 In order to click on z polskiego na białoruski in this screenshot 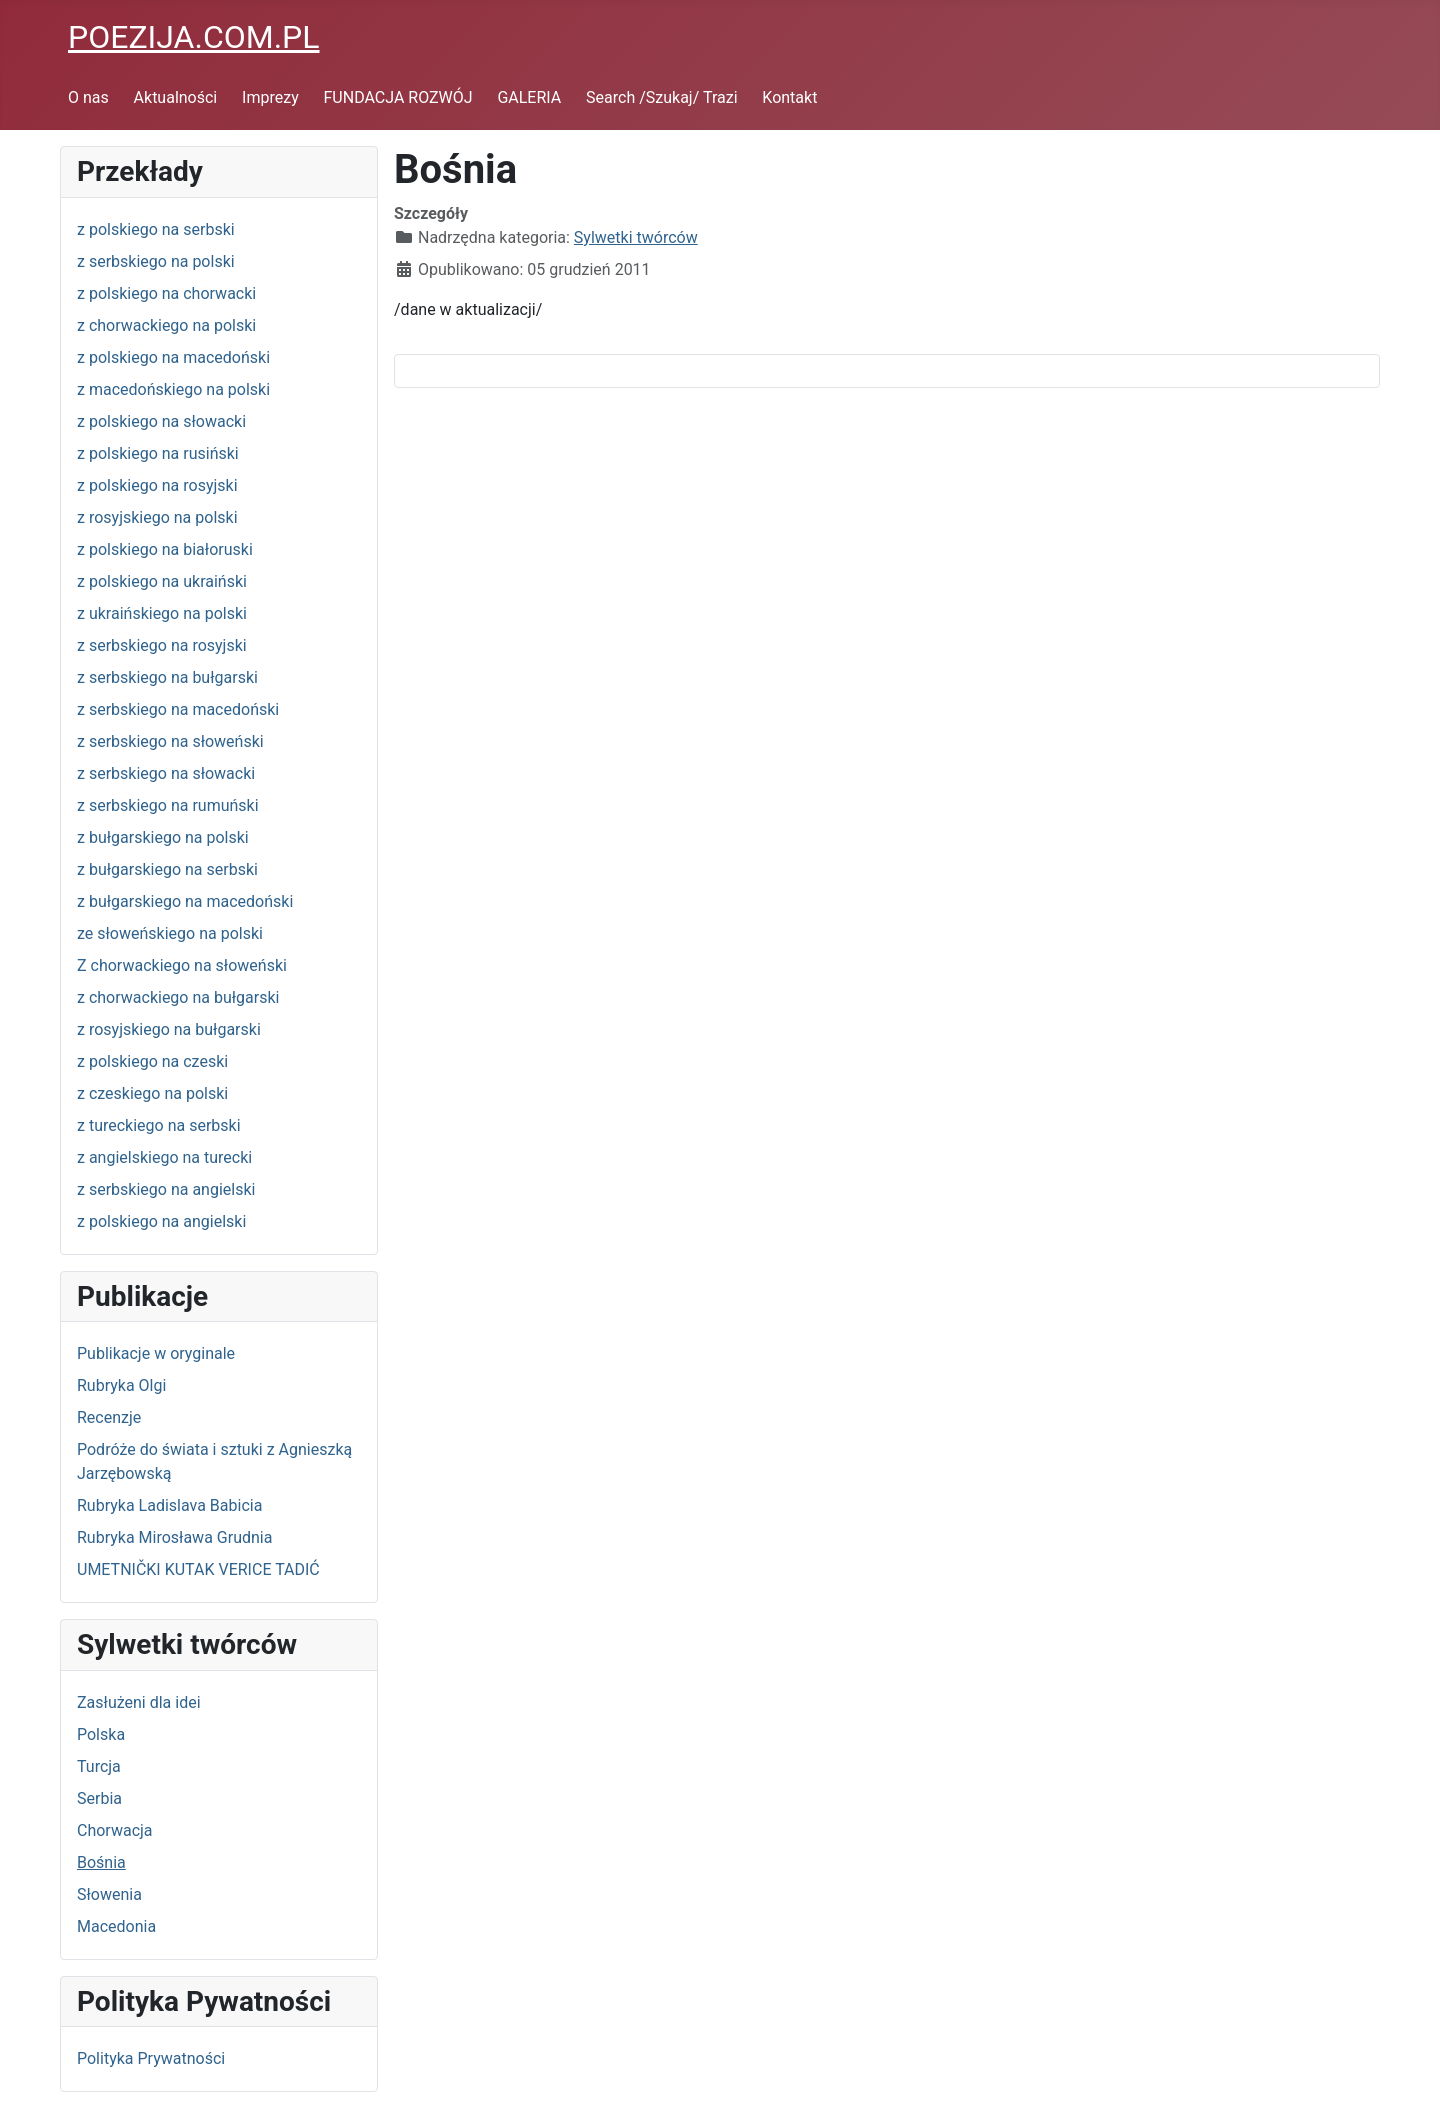, I will do `click(165, 549)`.